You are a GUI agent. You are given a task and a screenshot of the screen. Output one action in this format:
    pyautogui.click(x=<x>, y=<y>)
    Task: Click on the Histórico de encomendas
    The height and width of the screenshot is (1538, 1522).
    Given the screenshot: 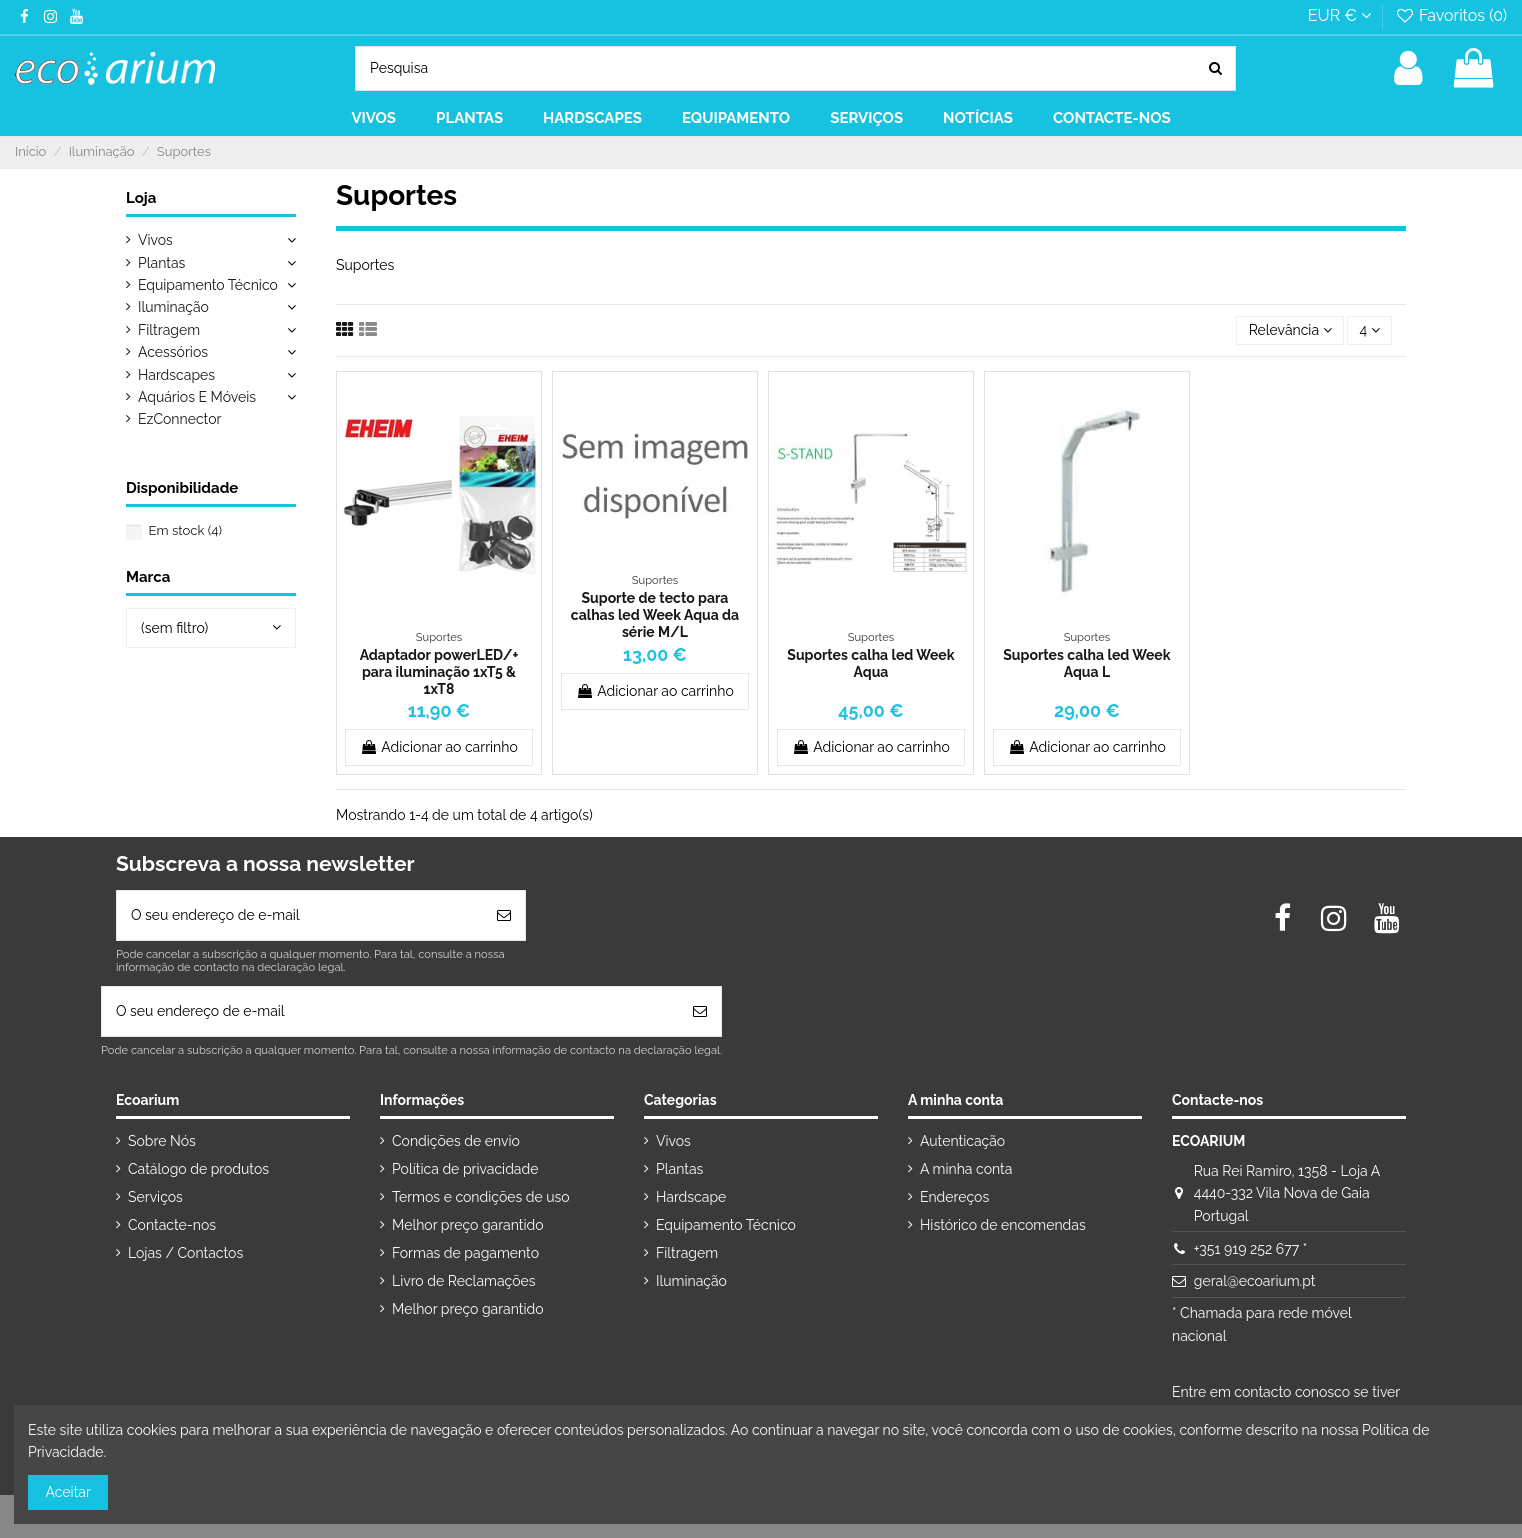 What is the action you would take?
    pyautogui.click(x=1003, y=1225)
    